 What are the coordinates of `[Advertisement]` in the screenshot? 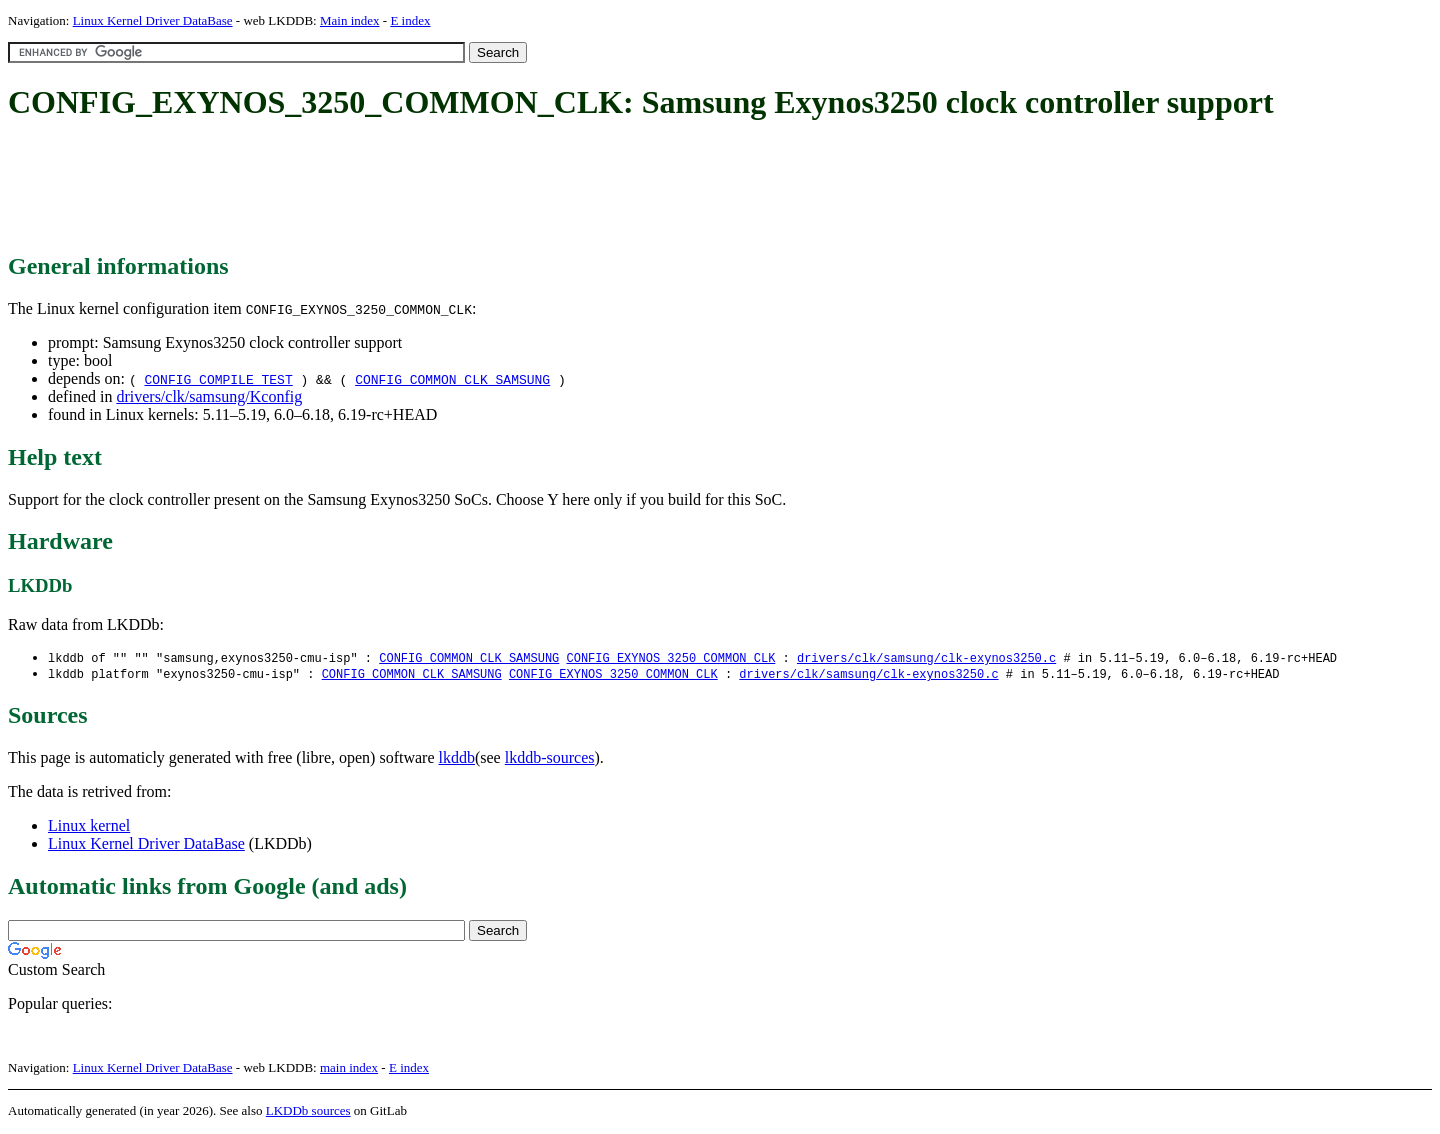 It's located at (372, 188).